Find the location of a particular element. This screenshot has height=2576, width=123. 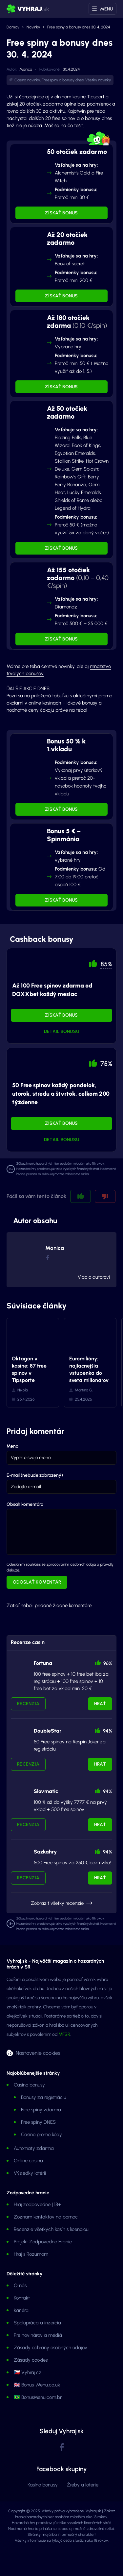

Bonus 5 € – Spinmánia is located at coordinates (64, 835).